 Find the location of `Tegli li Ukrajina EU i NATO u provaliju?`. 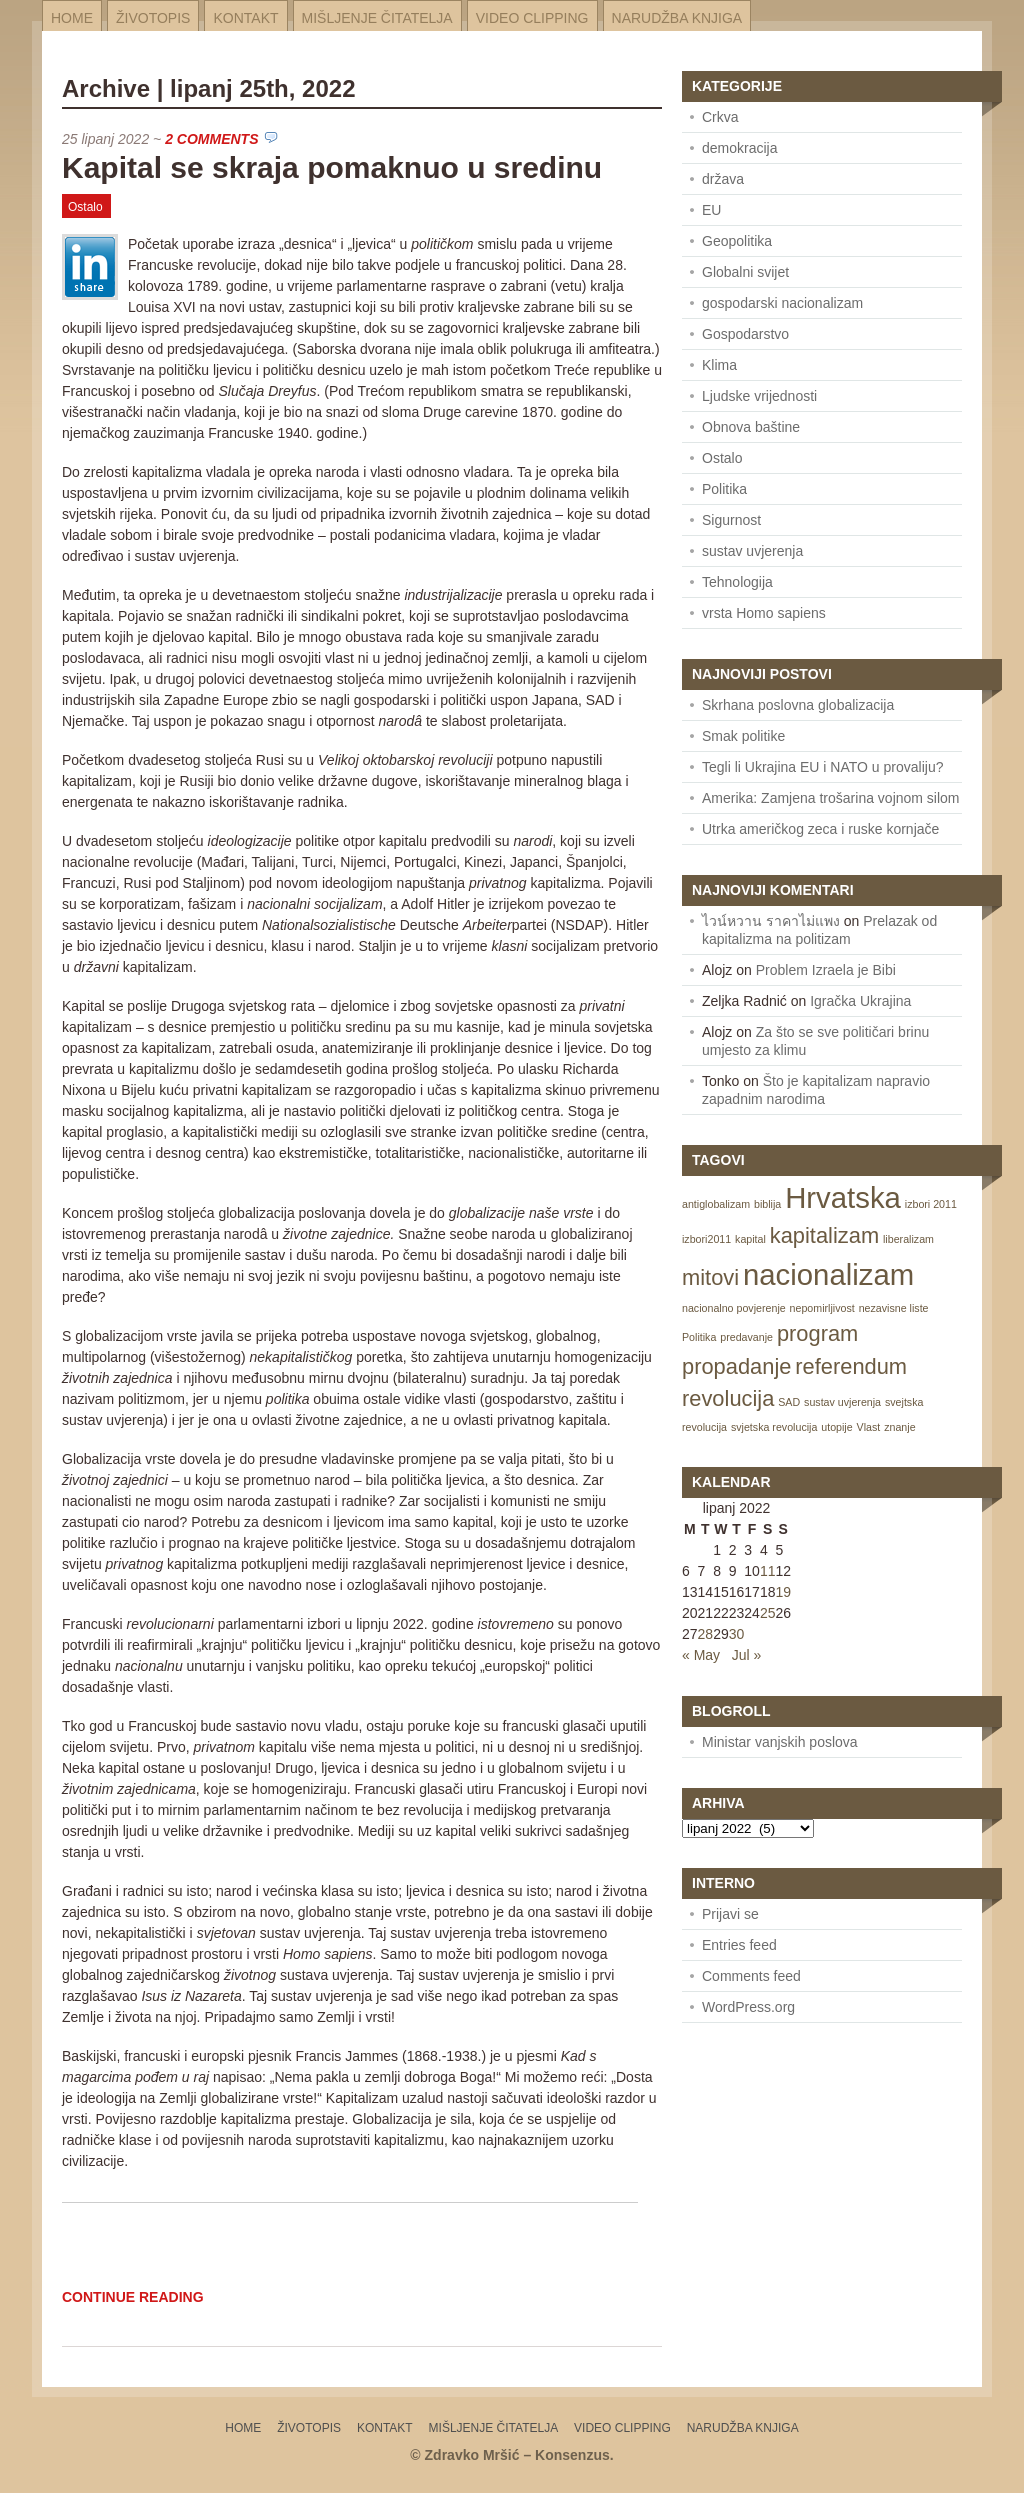

Tegli li Ukrajina EU i NATO u provaliju? is located at coordinates (822, 767).